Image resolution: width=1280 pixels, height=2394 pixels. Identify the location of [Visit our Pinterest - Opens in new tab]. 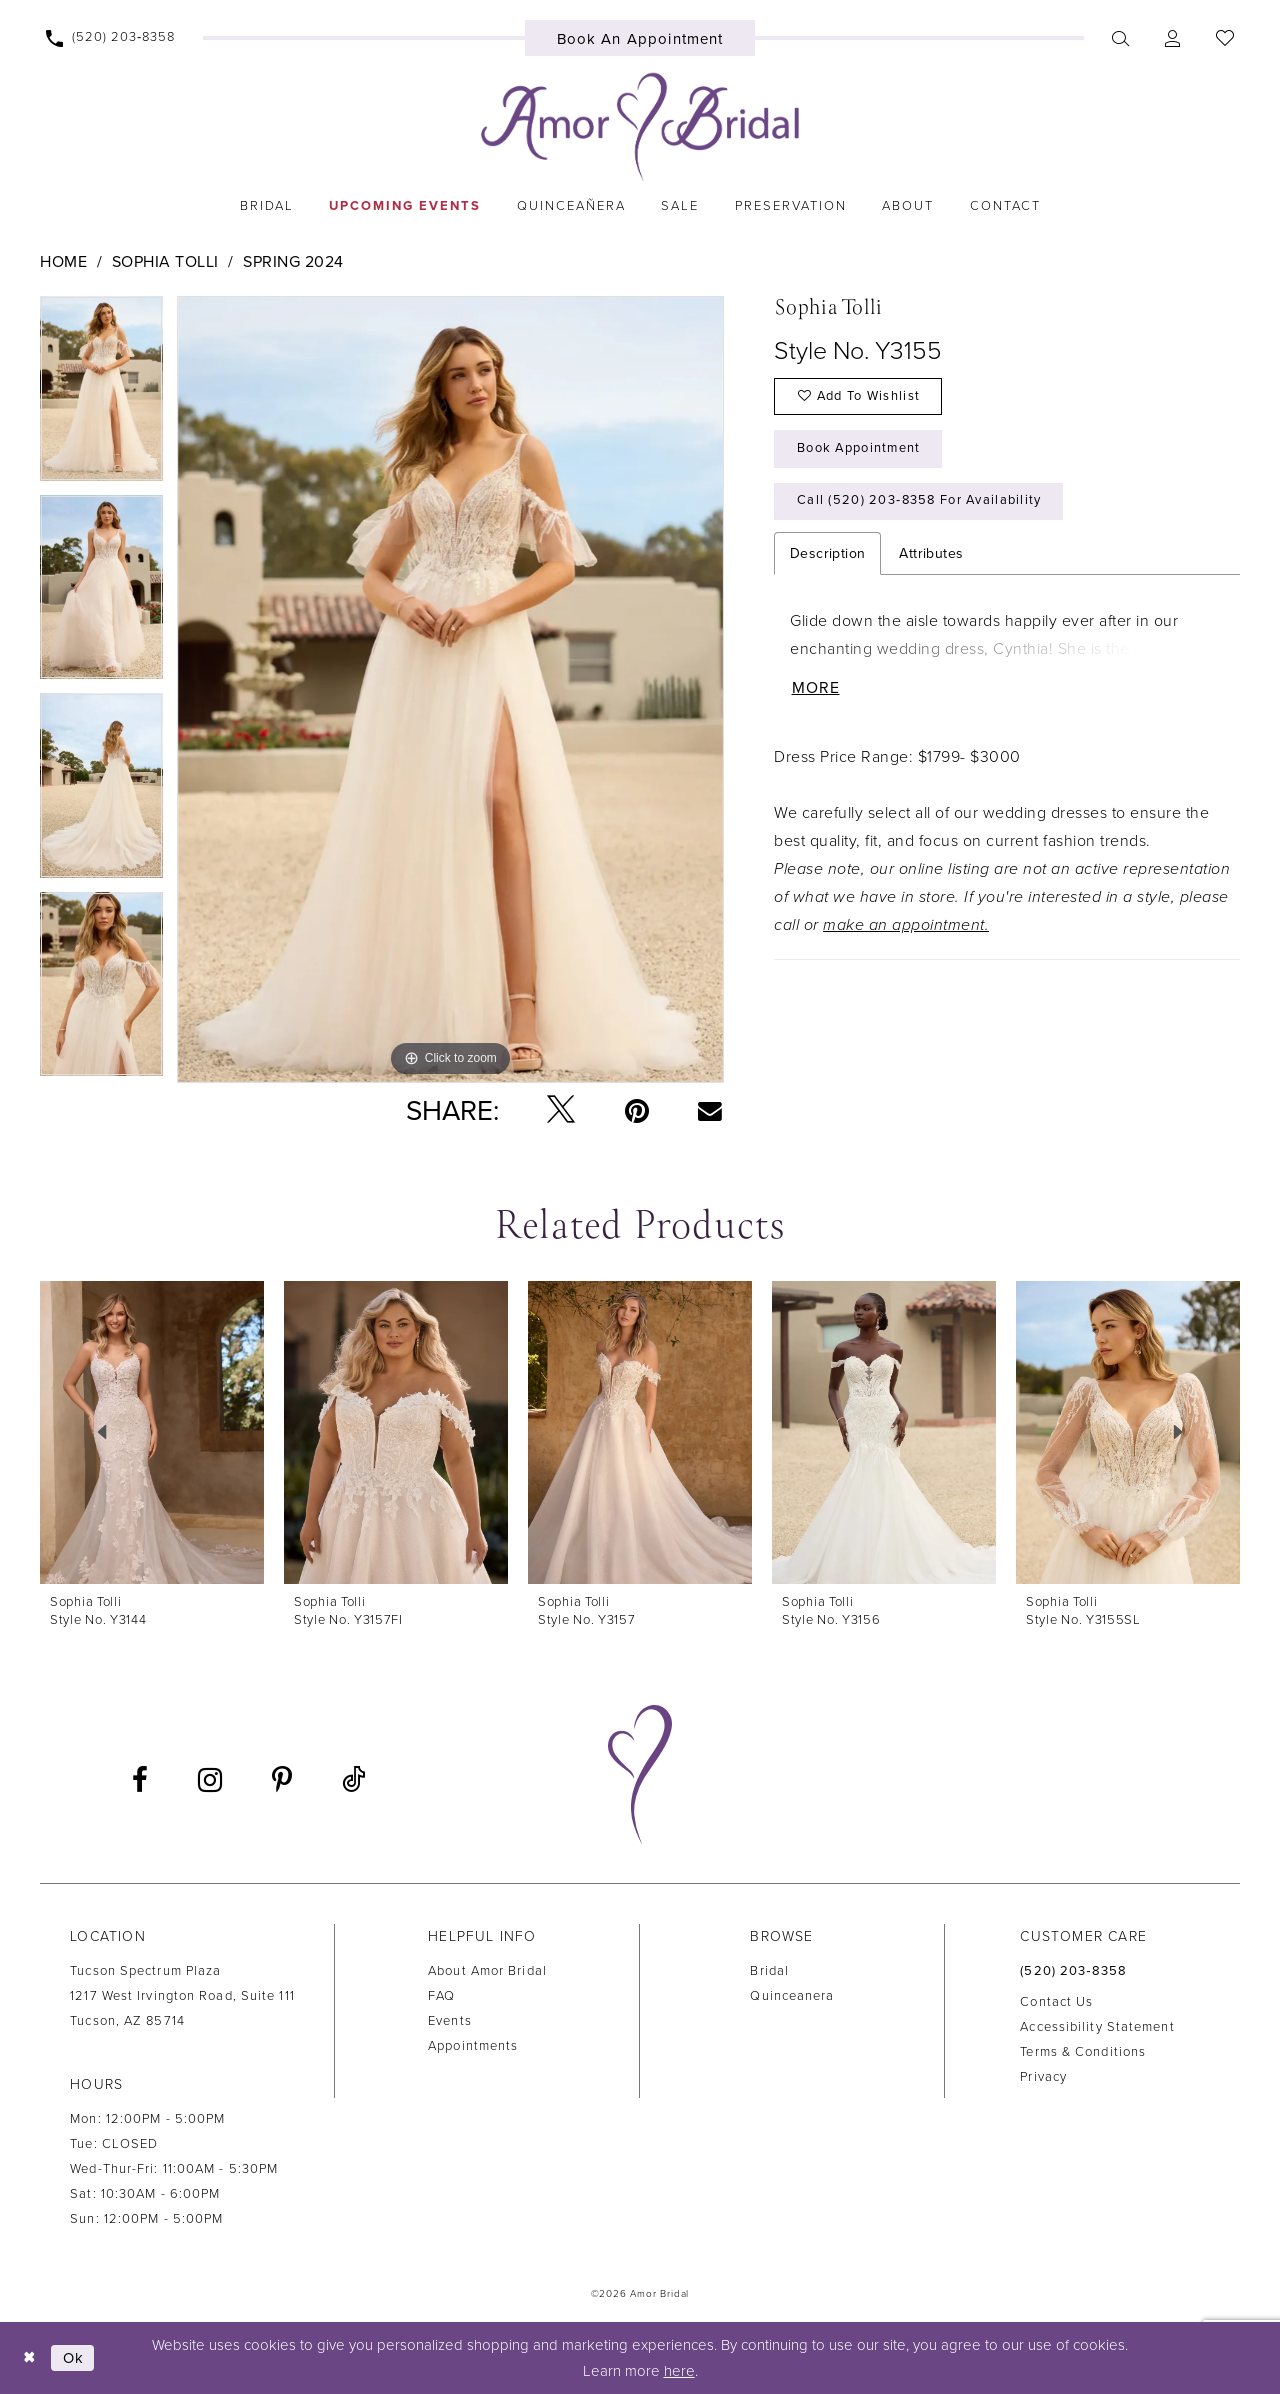
(282, 1780).